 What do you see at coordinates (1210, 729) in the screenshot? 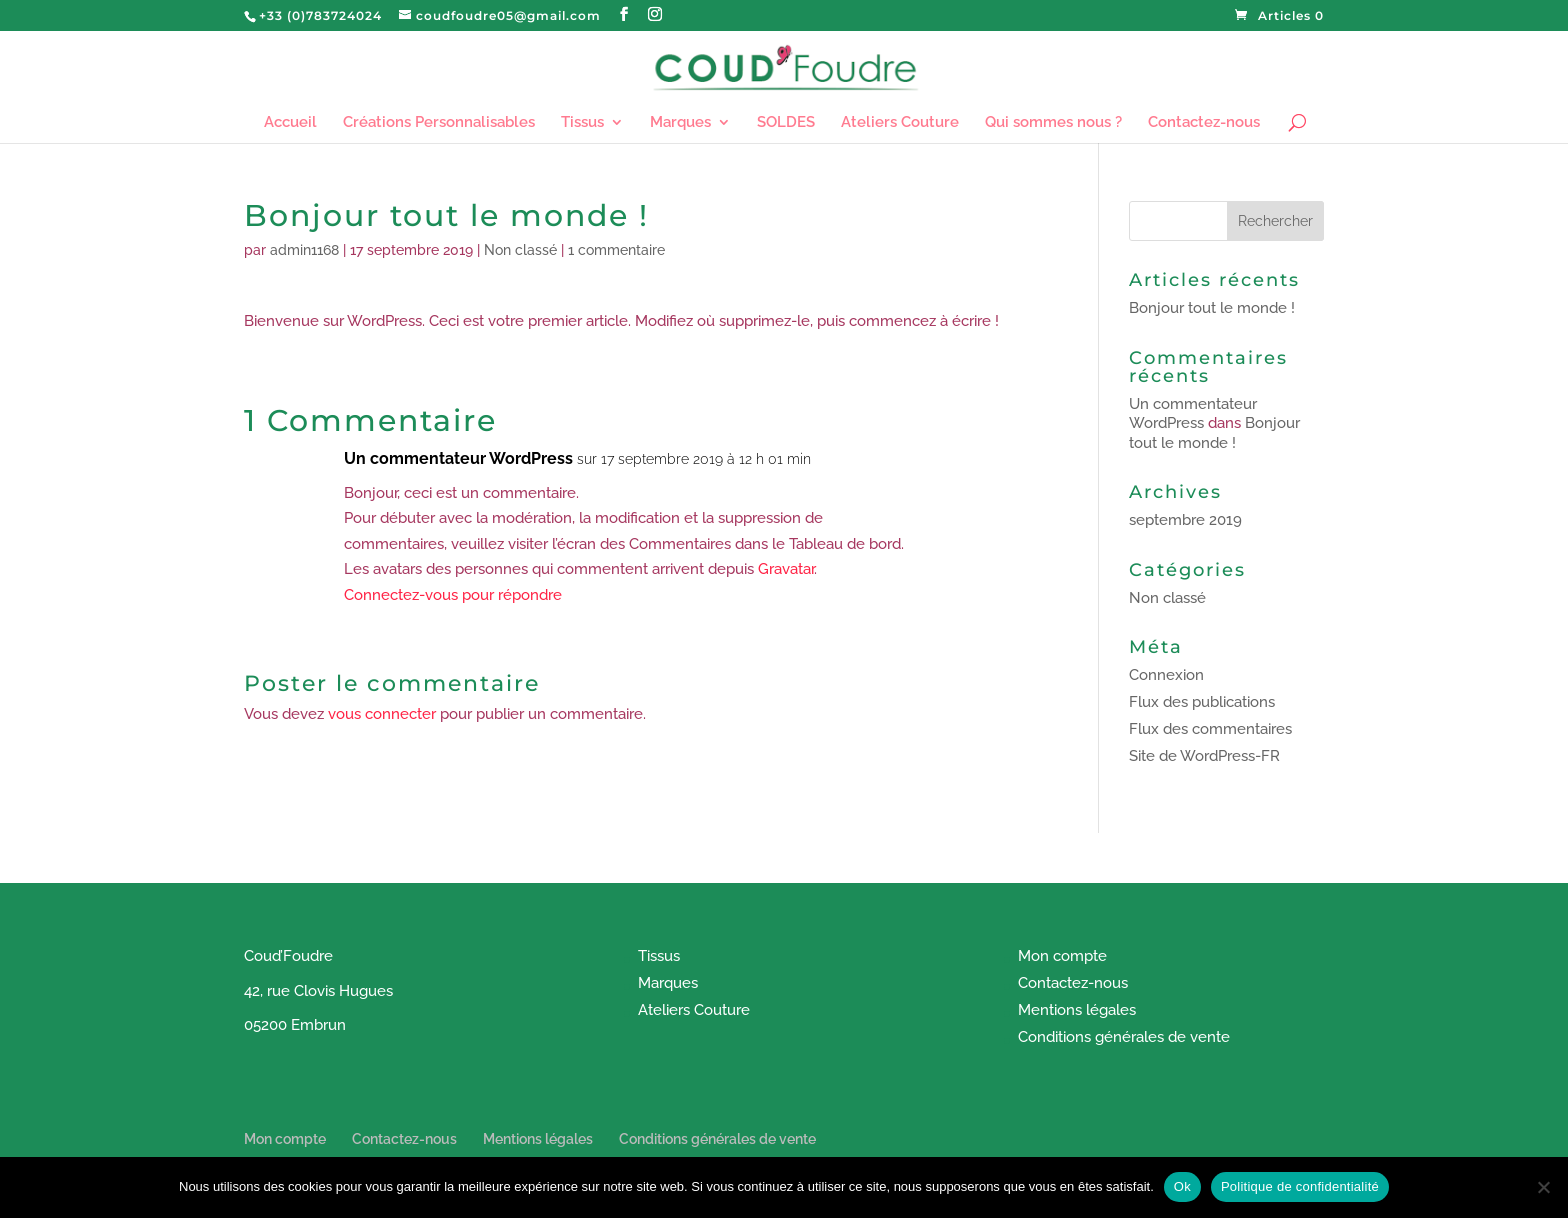
I see `Flux des commentaires` at bounding box center [1210, 729].